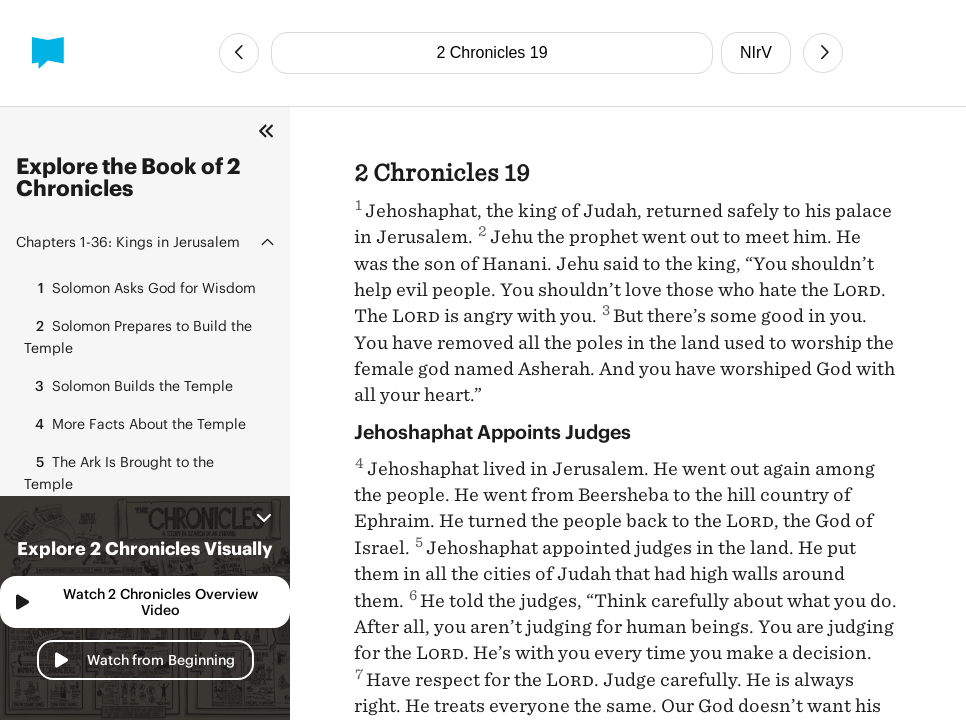  What do you see at coordinates (48, 53) in the screenshot?
I see `[BibleProject]` at bounding box center [48, 53].